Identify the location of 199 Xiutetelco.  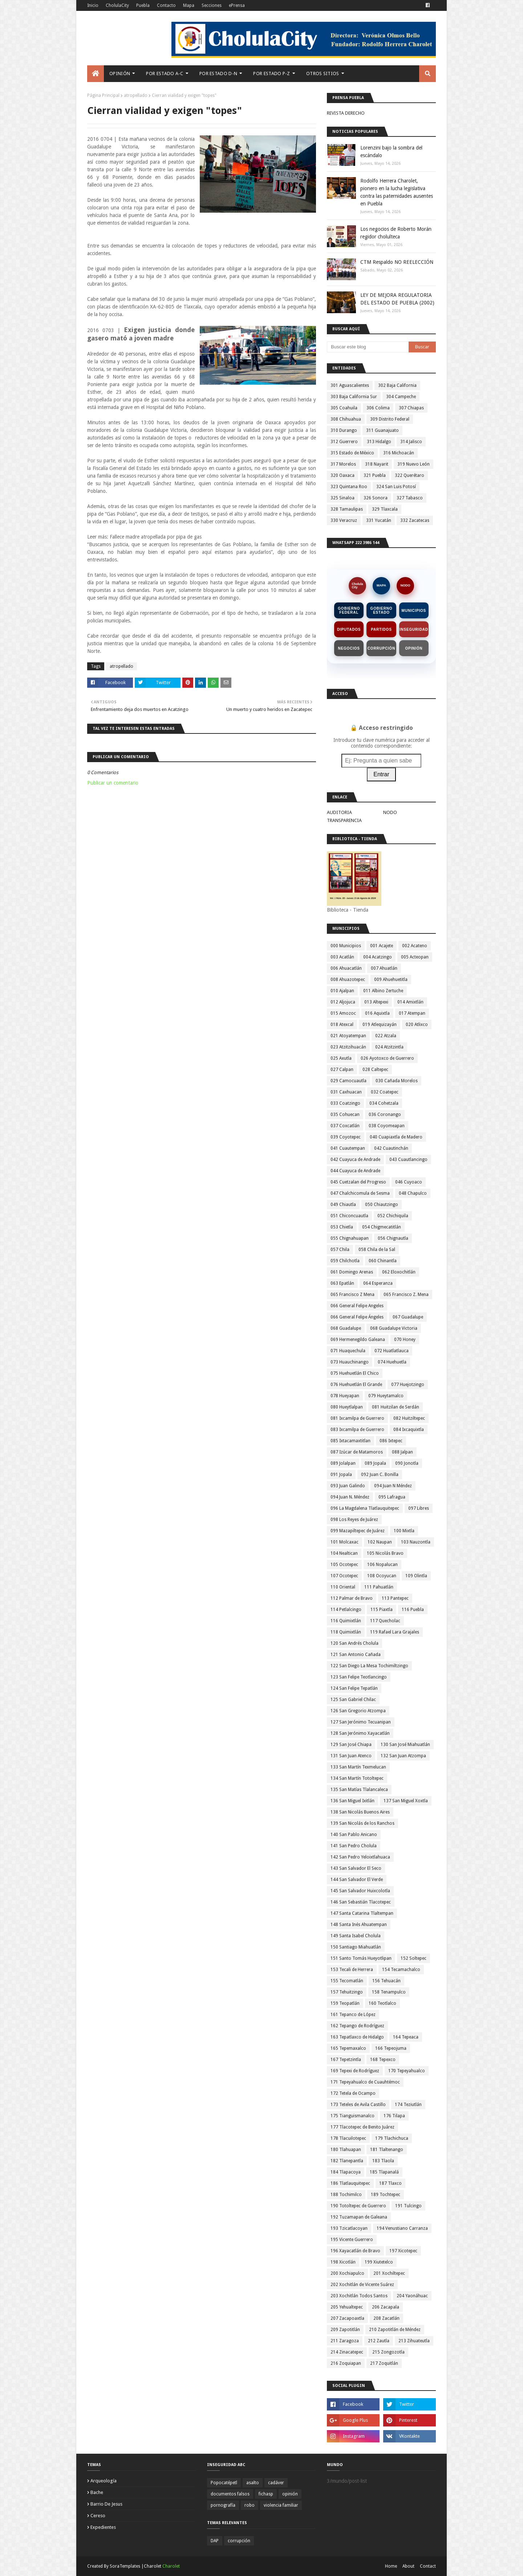
(379, 2262).